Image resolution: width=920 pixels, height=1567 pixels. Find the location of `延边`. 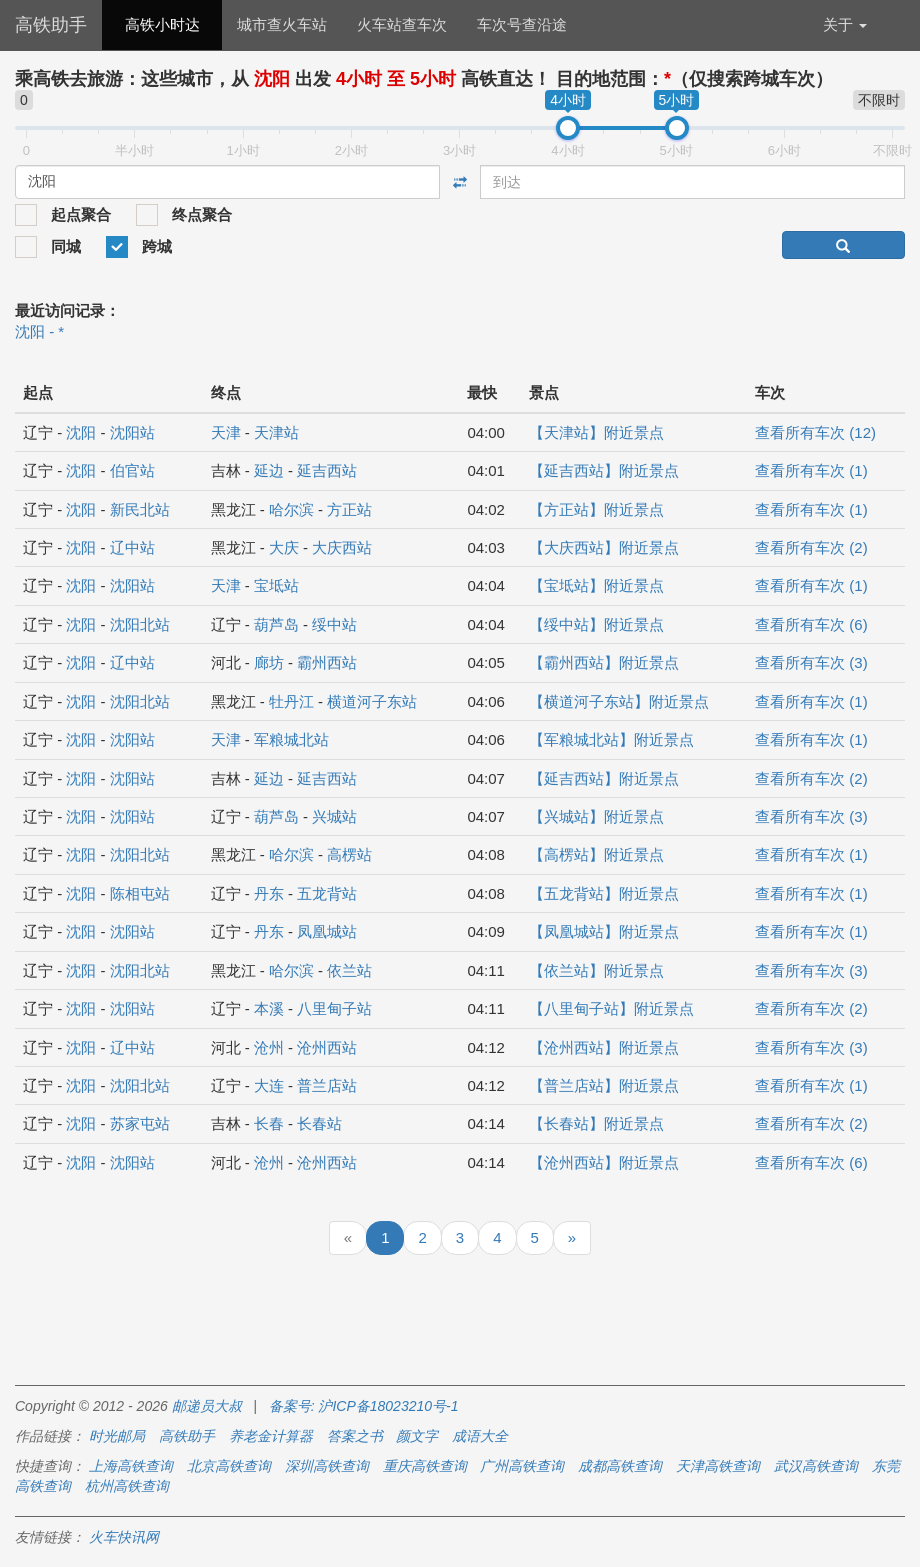

延边 is located at coordinates (269, 470).